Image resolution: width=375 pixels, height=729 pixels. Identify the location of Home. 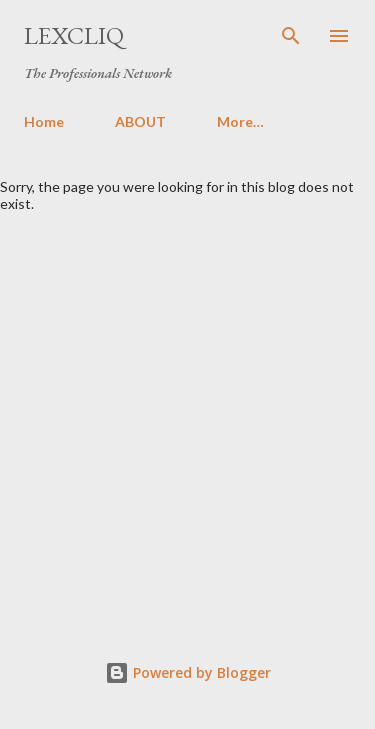
(44, 121).